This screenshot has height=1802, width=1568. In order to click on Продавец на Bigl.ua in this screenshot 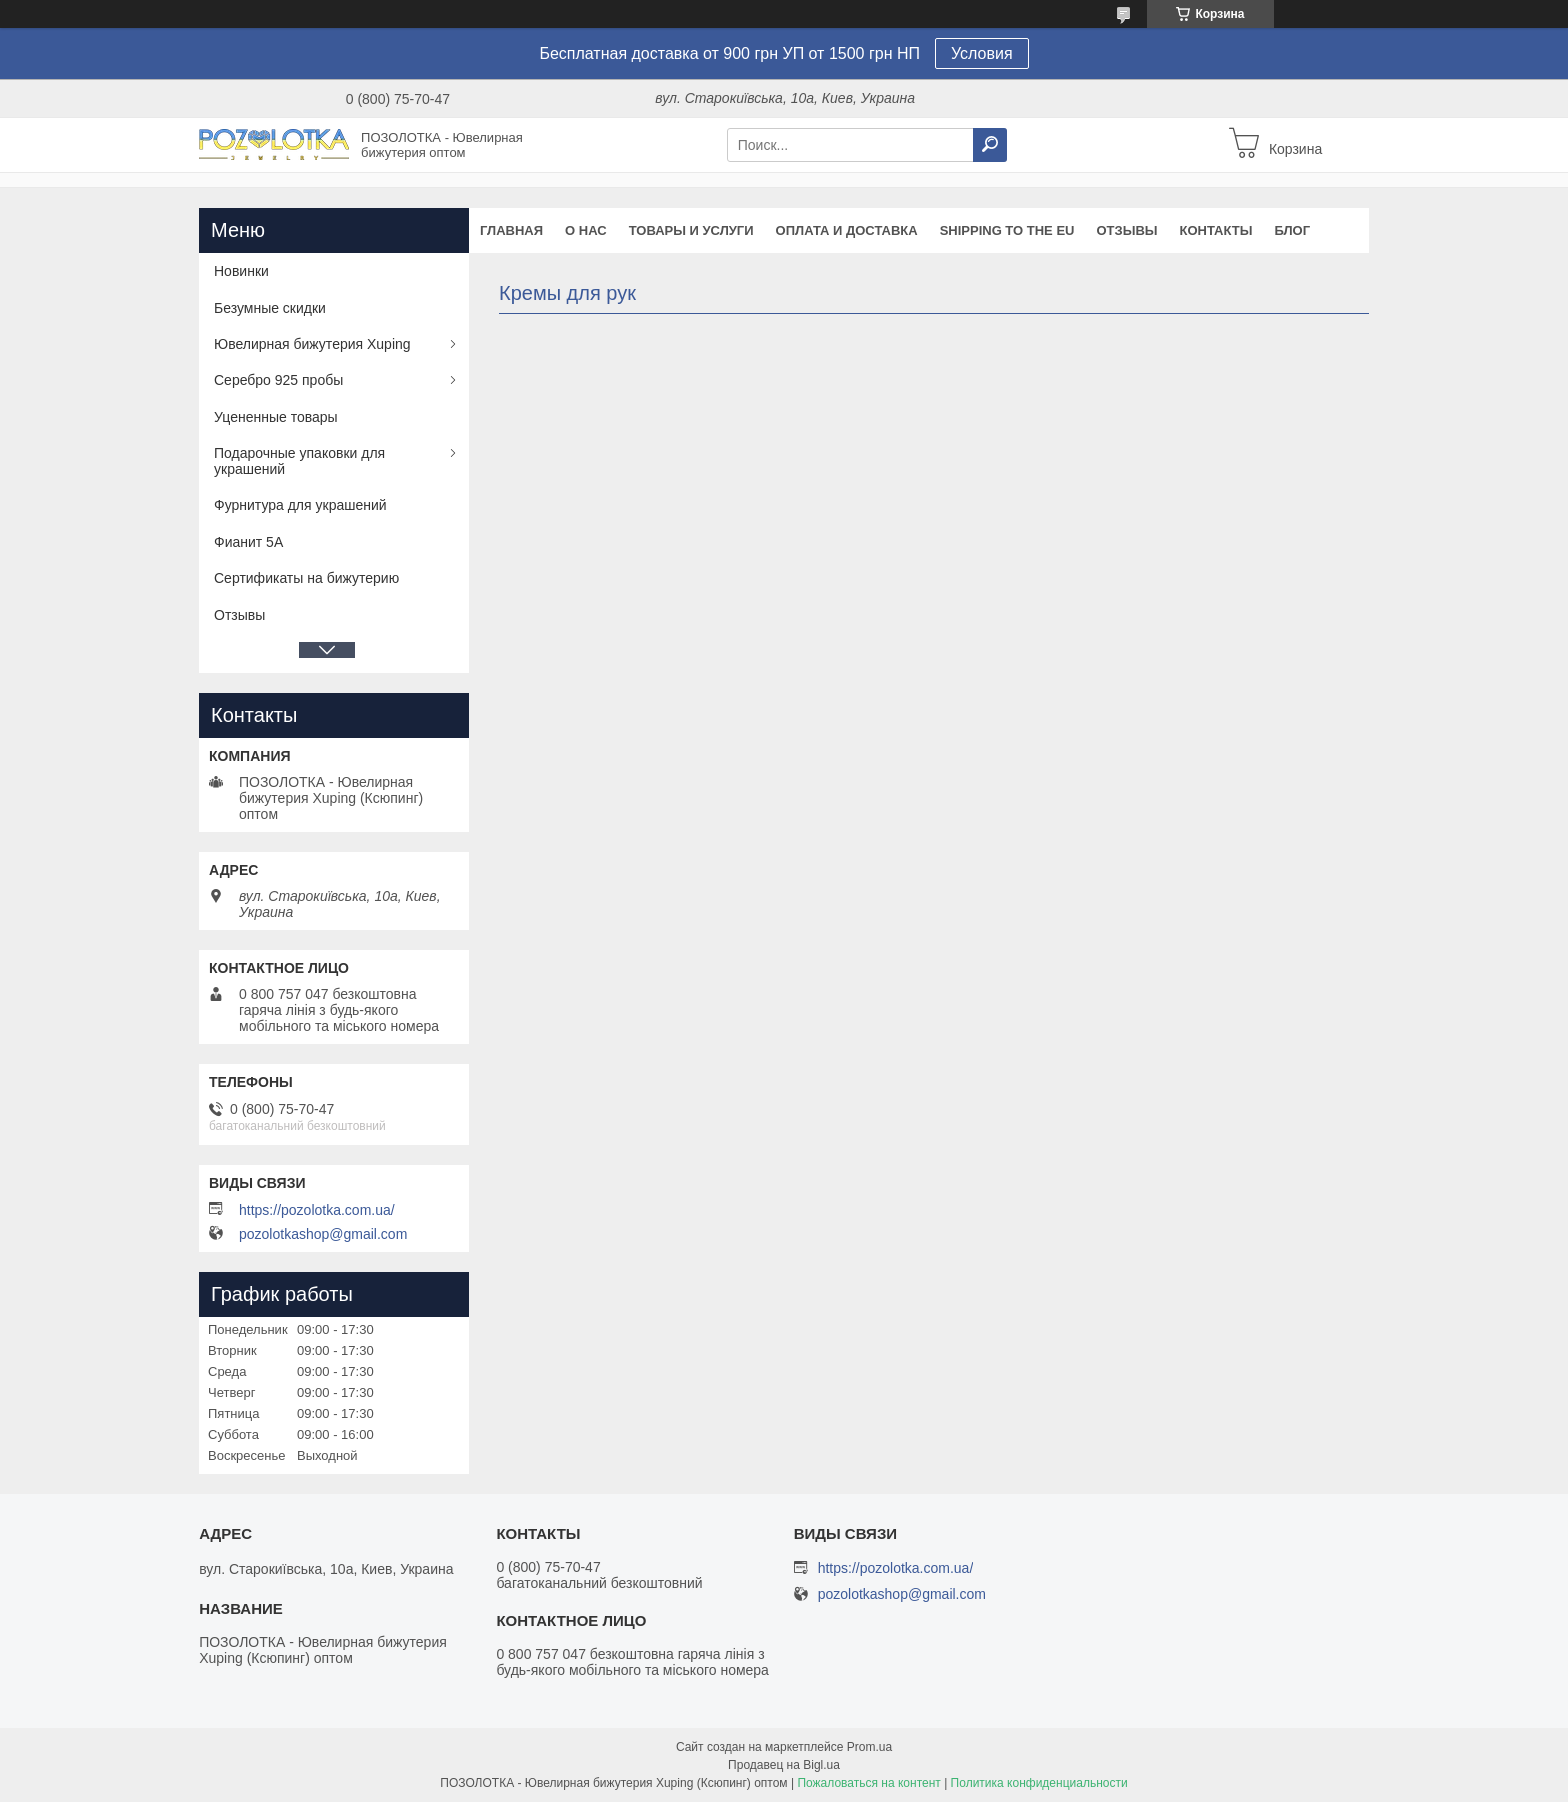, I will do `click(784, 1765)`.